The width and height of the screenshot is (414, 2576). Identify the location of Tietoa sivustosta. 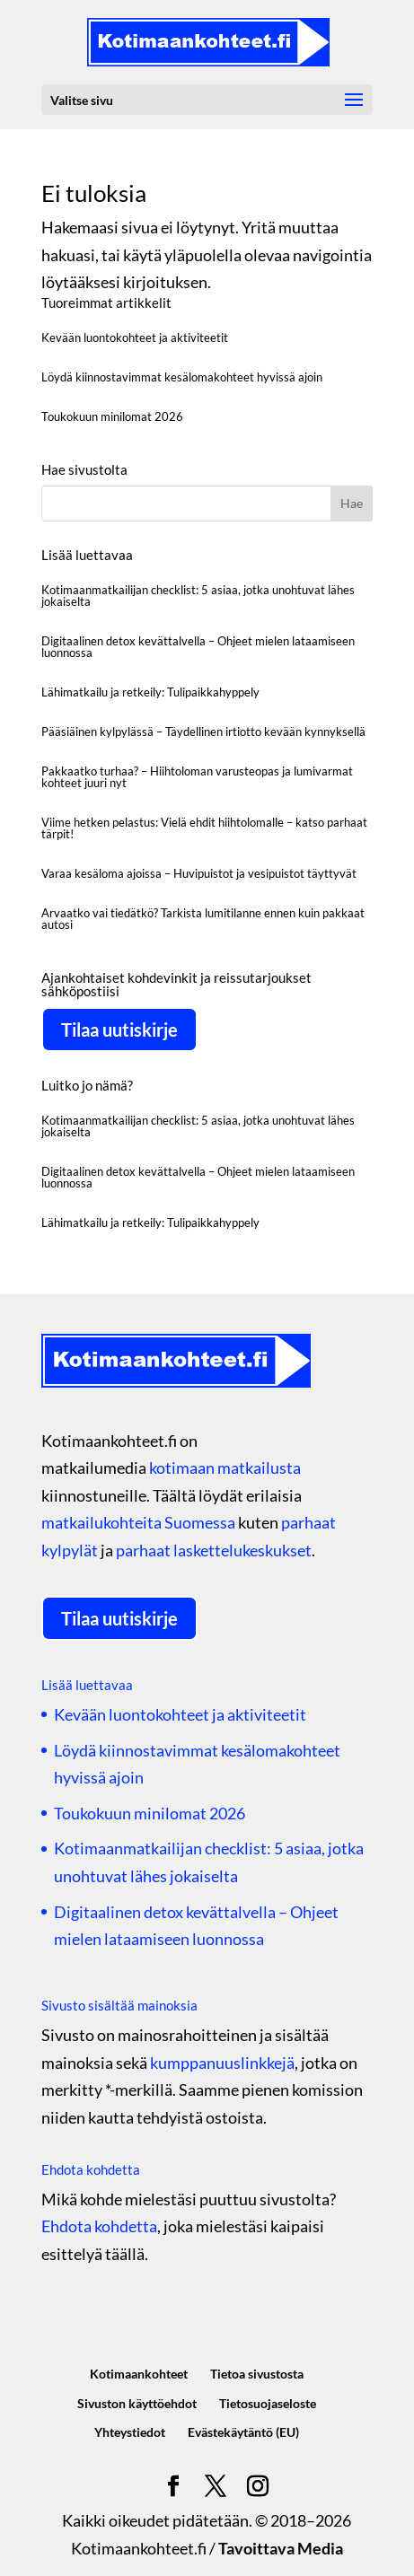
(257, 2373).